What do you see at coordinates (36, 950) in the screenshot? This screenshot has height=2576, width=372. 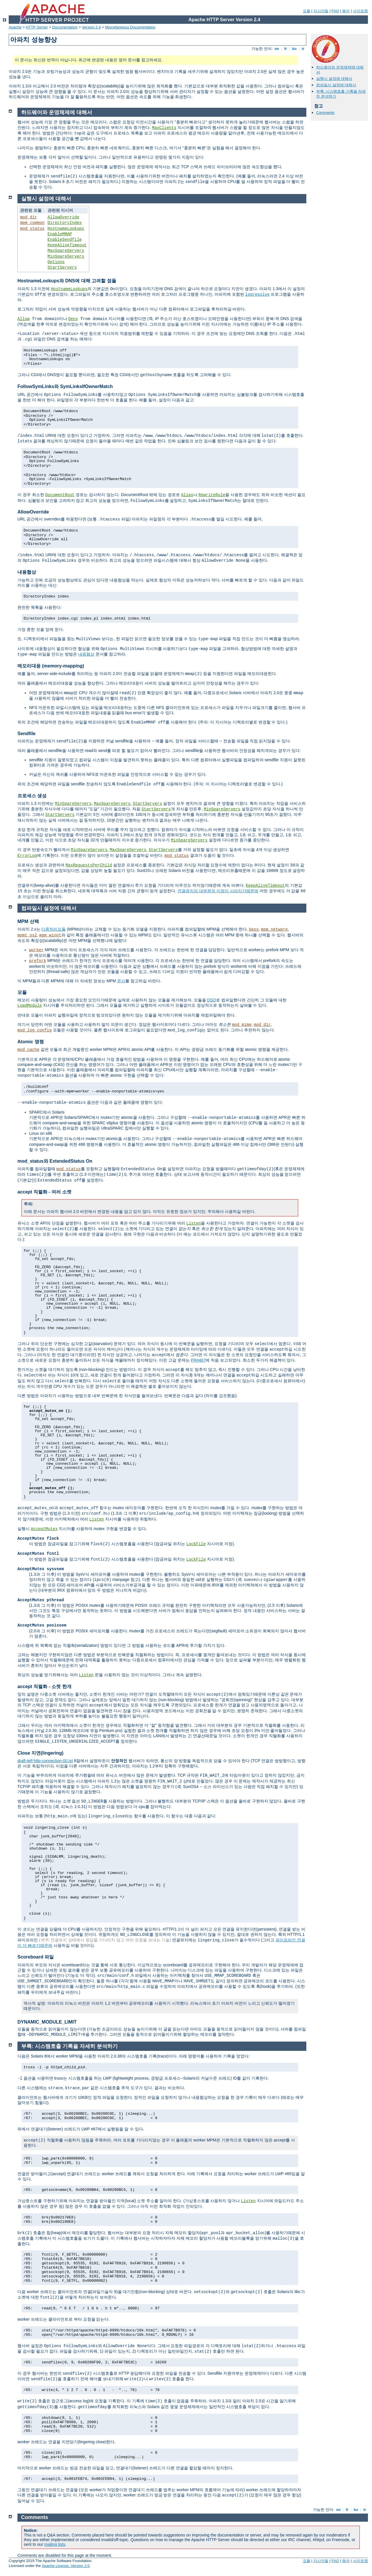 I see `worker` at bounding box center [36, 950].